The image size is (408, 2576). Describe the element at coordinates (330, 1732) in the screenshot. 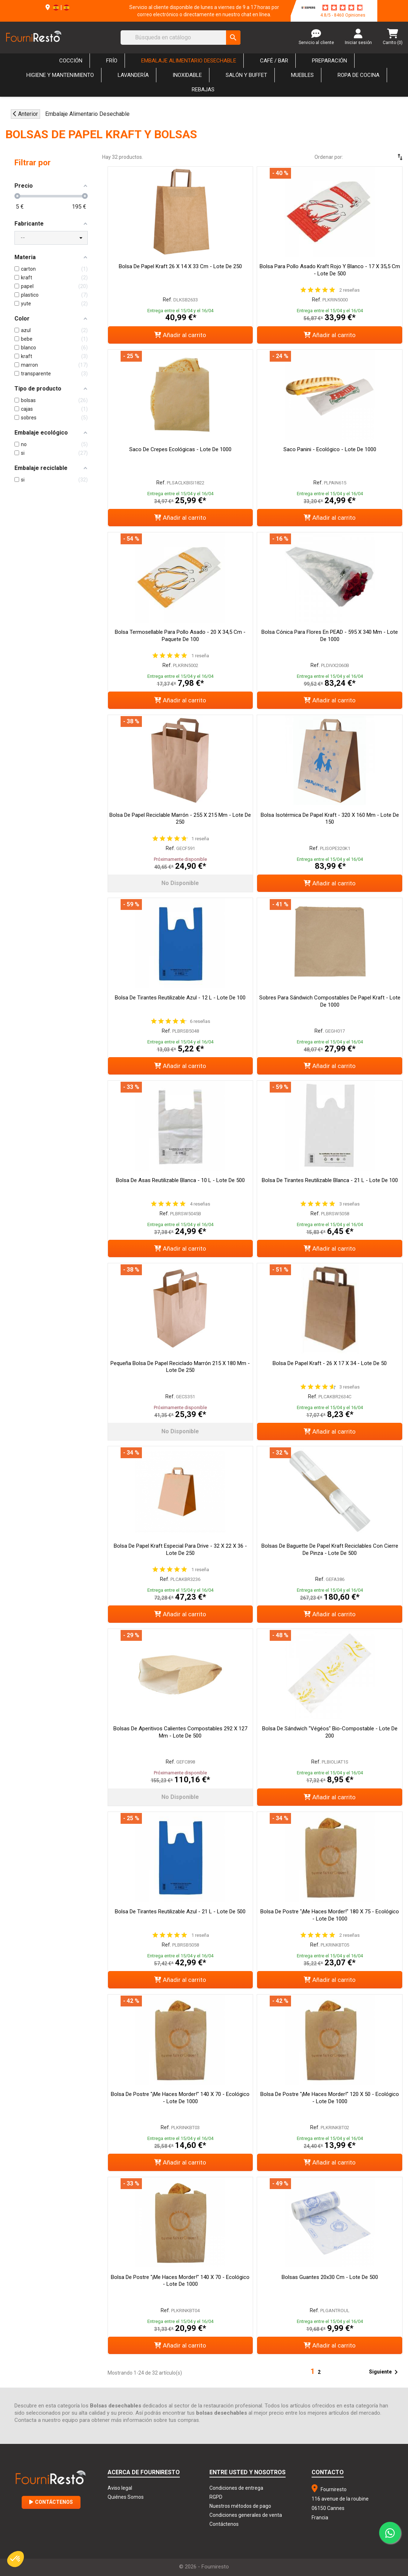

I see `Bolsa de Sándwich "Végéos" Bio-Compostable - Lote de 200` at that location.